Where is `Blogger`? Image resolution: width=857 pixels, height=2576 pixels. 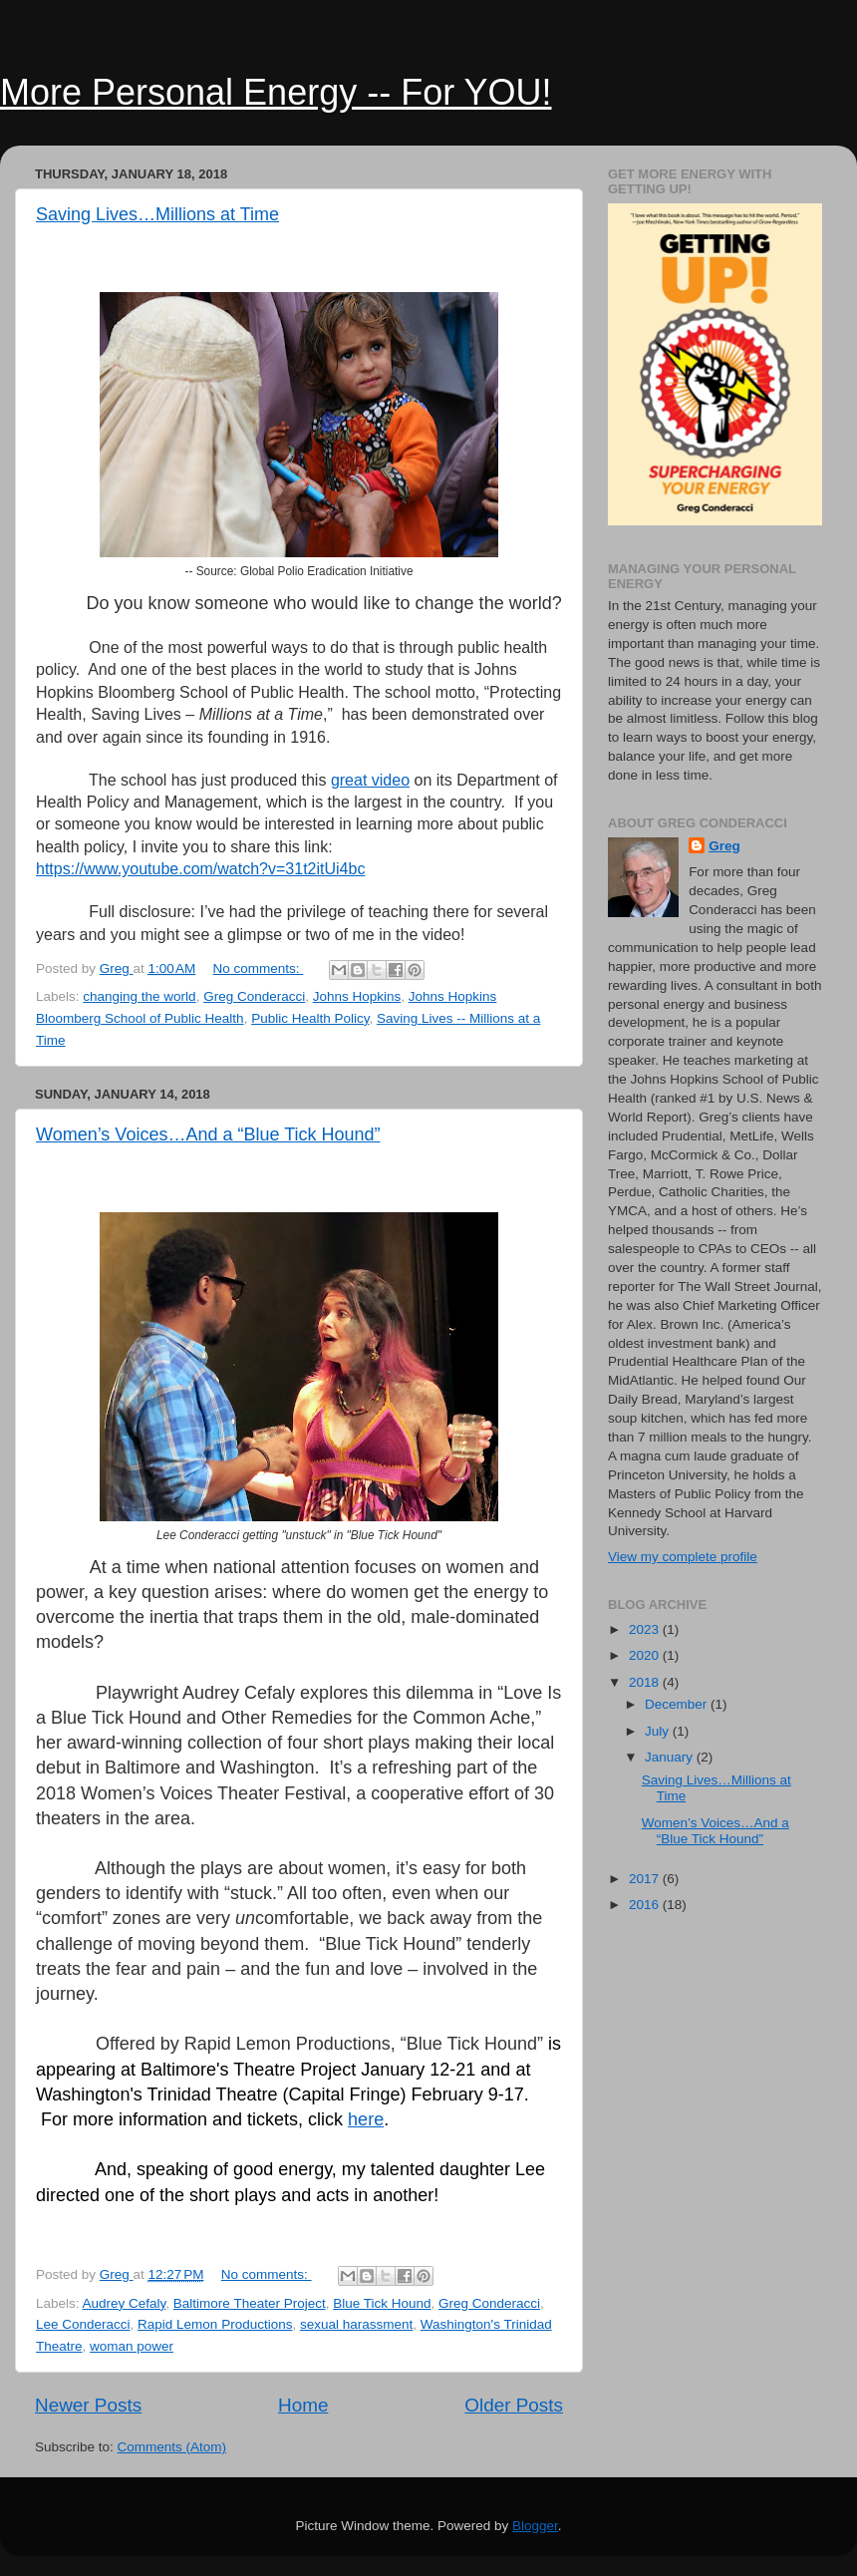 Blogger is located at coordinates (535, 2525).